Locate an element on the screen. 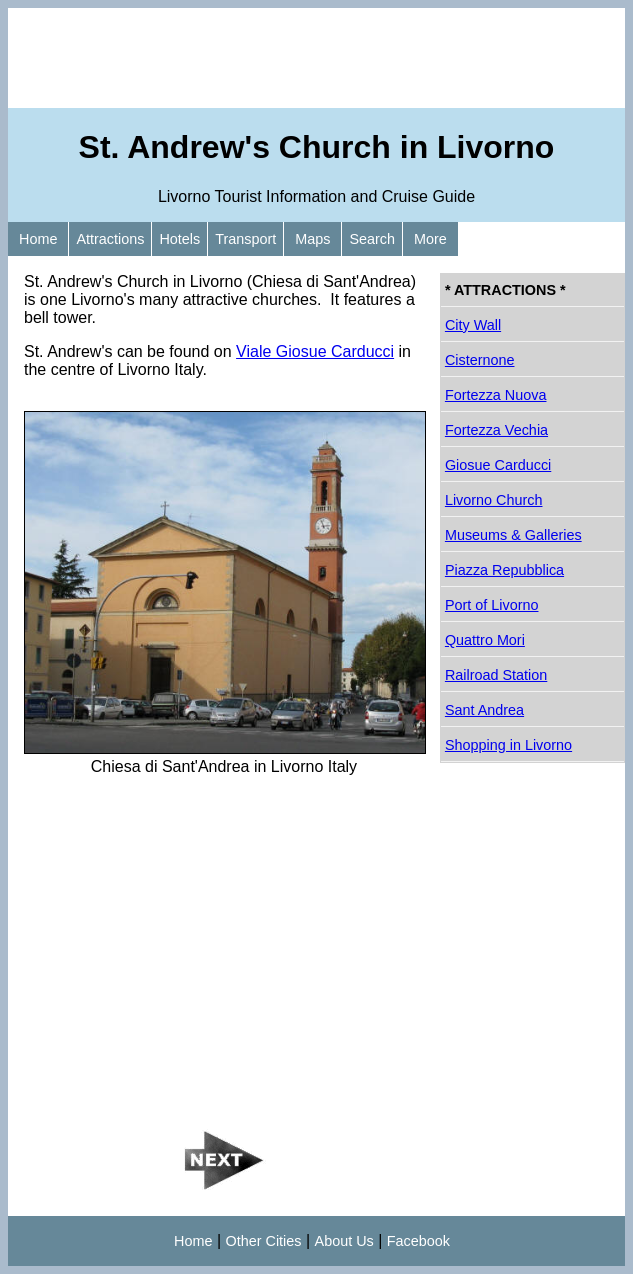  Port of Livorno is located at coordinates (492, 605).